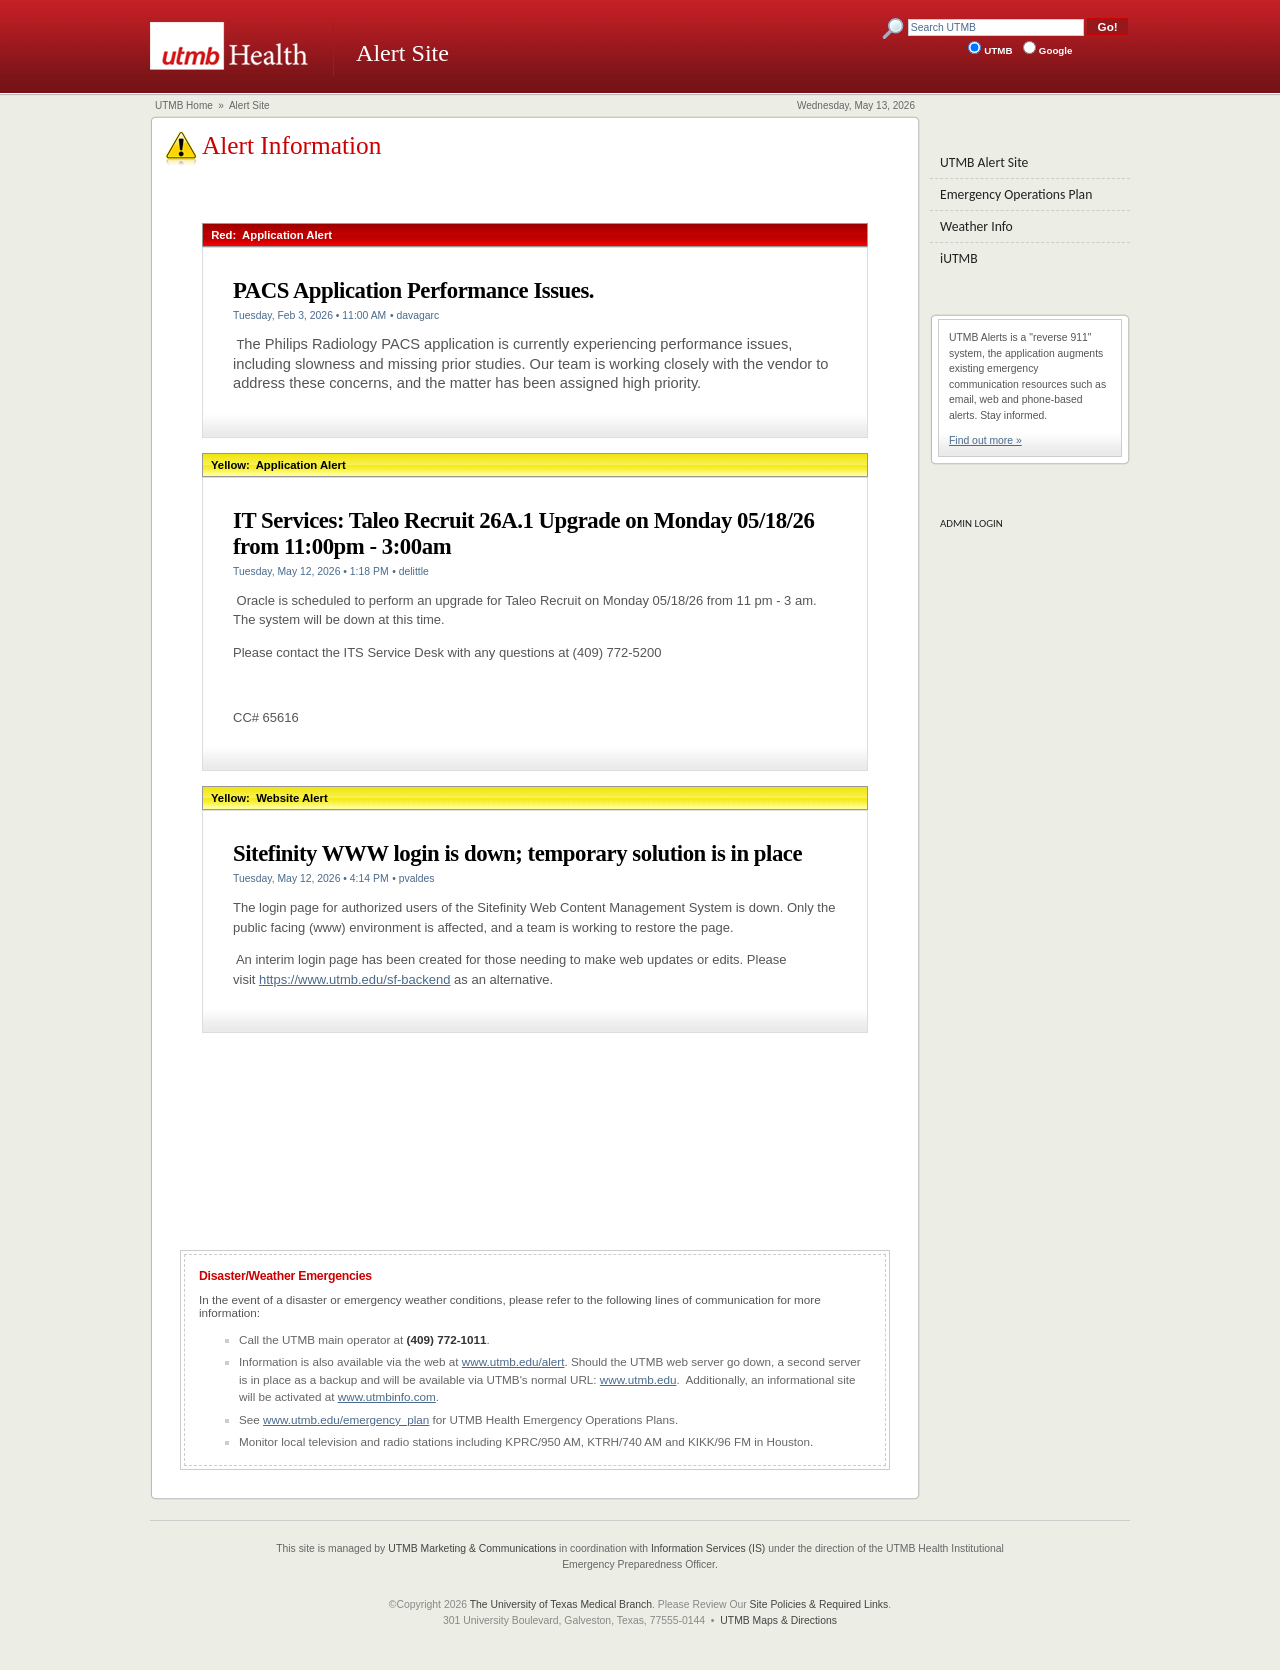  What do you see at coordinates (638, 1379) in the screenshot?
I see `www.utmb.edu` at bounding box center [638, 1379].